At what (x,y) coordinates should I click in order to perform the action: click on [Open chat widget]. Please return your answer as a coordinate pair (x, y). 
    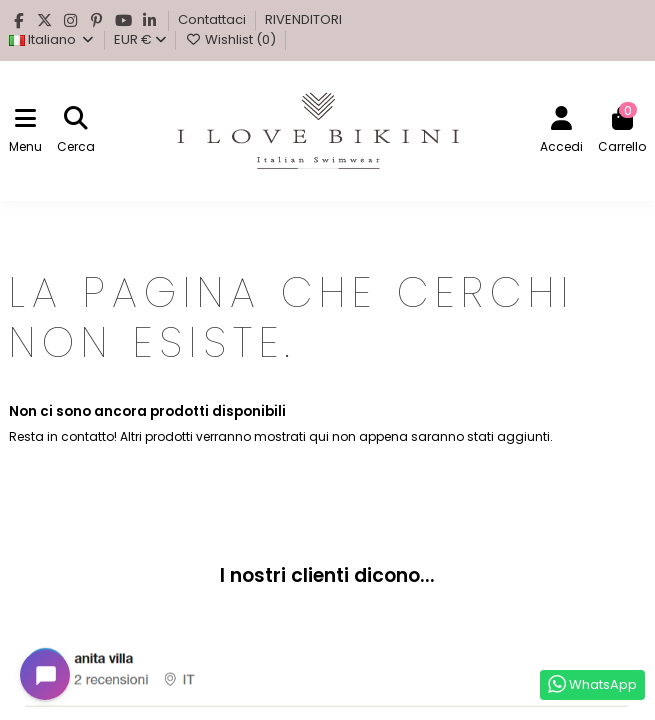
    Looking at the image, I should click on (45, 675).